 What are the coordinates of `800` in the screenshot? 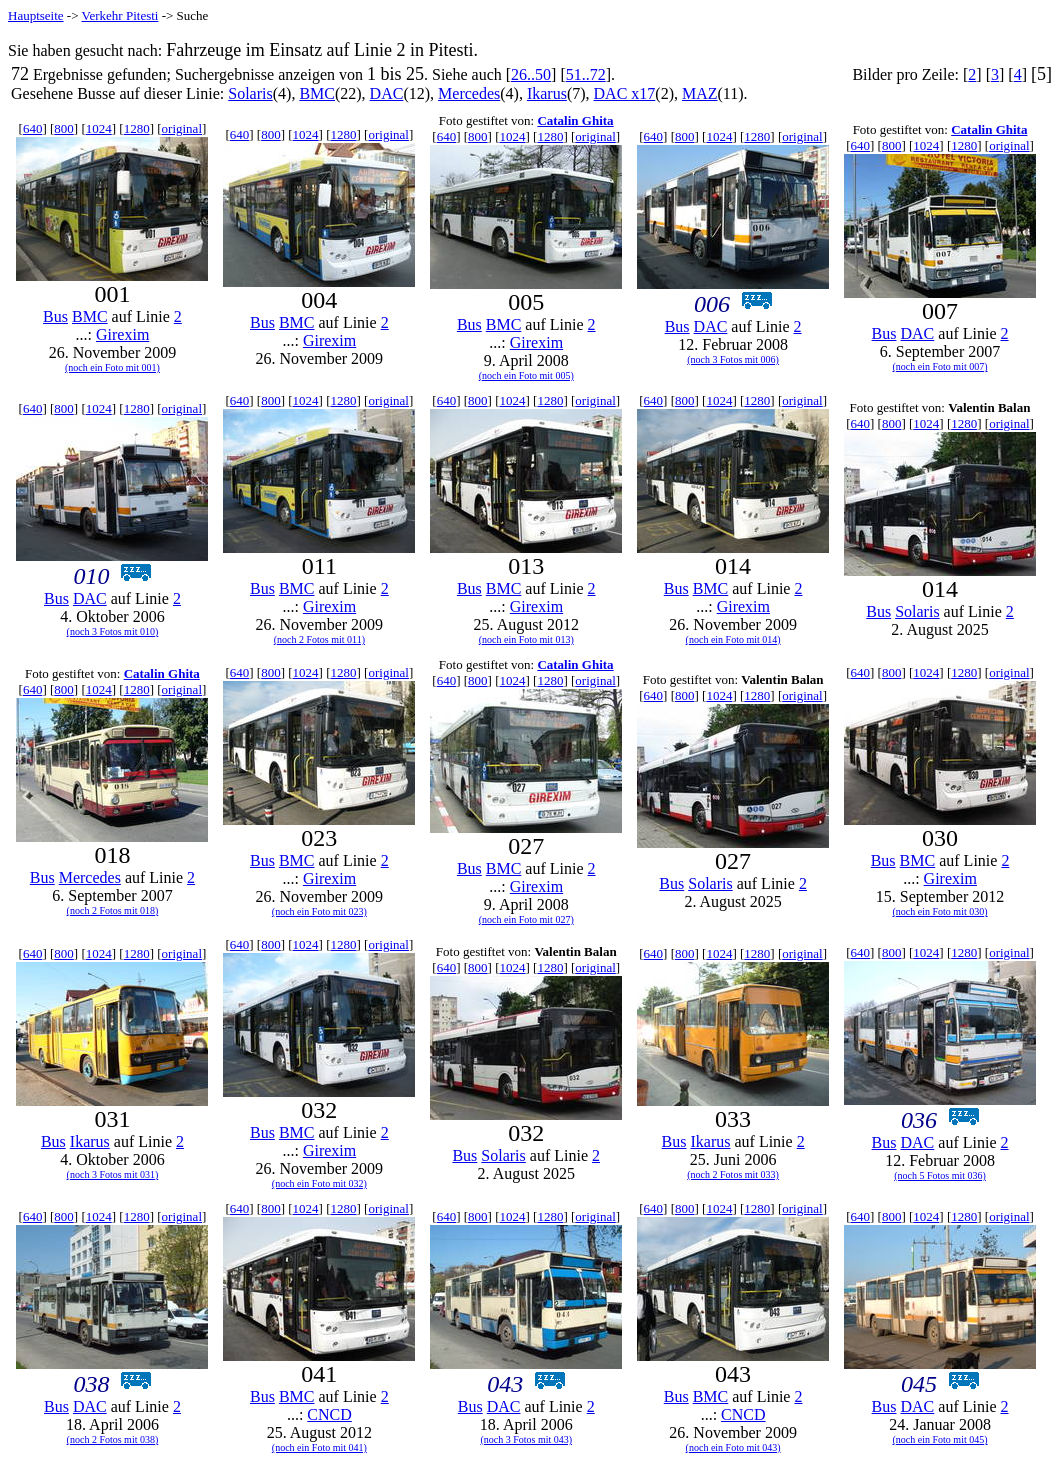 It's located at (64, 128).